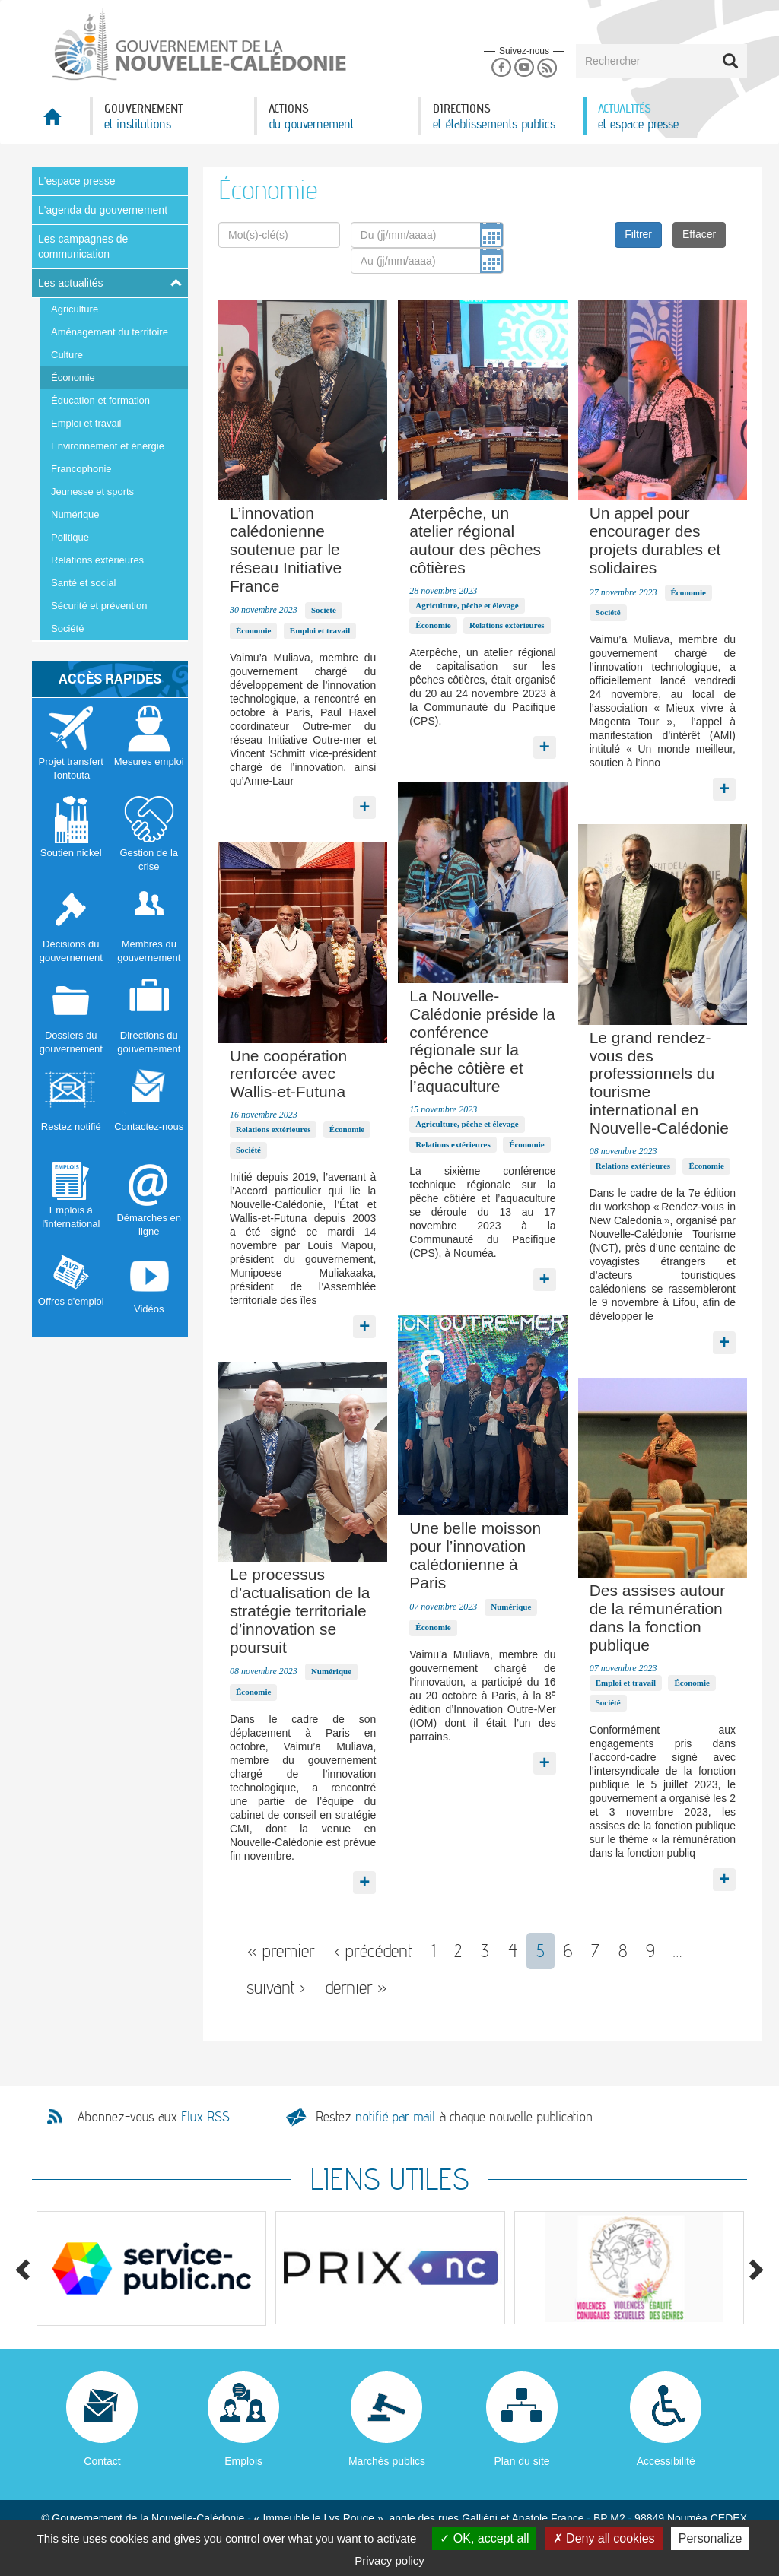  Describe the element at coordinates (475, 540) in the screenshot. I see `Aterpêche, un atelier régional autour des pêches côtières` at that location.